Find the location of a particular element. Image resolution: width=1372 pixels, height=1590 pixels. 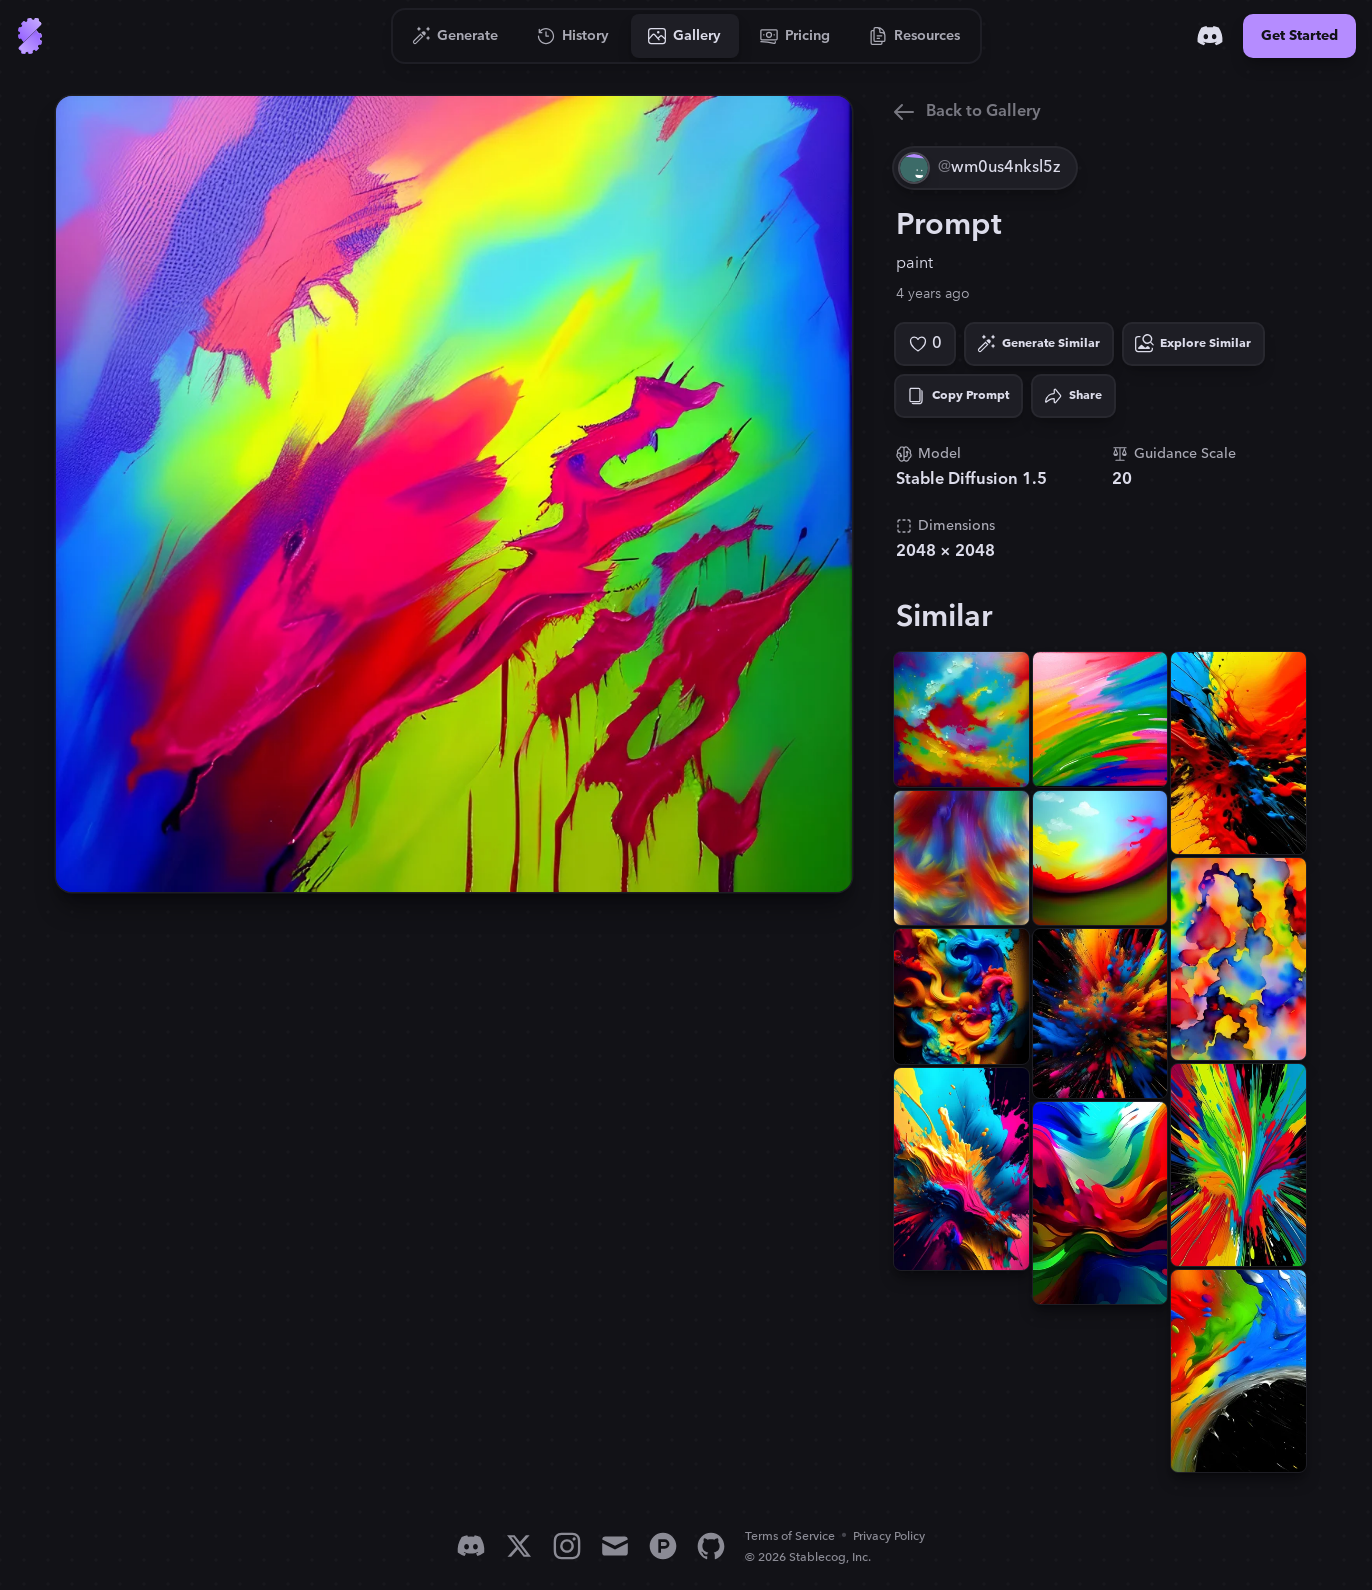

[X] is located at coordinates (519, 1546).